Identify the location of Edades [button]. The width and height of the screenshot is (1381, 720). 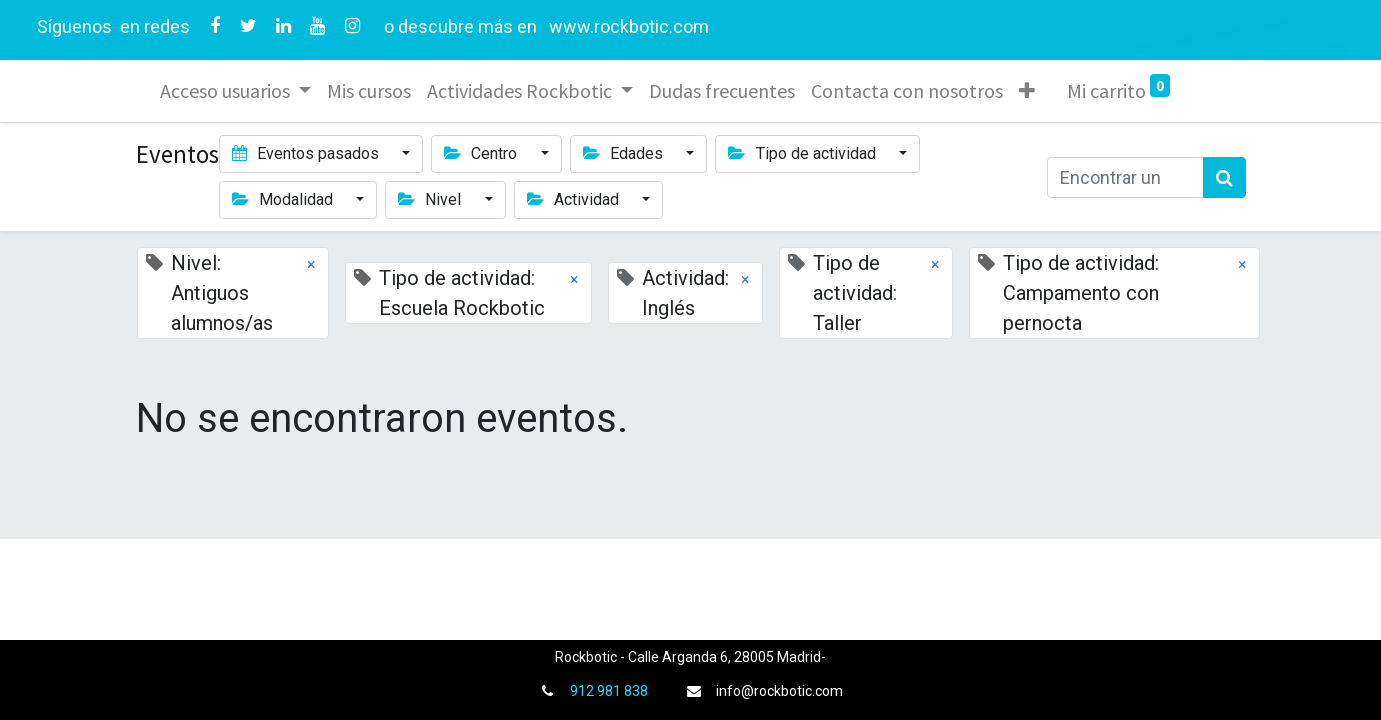
(625, 153).